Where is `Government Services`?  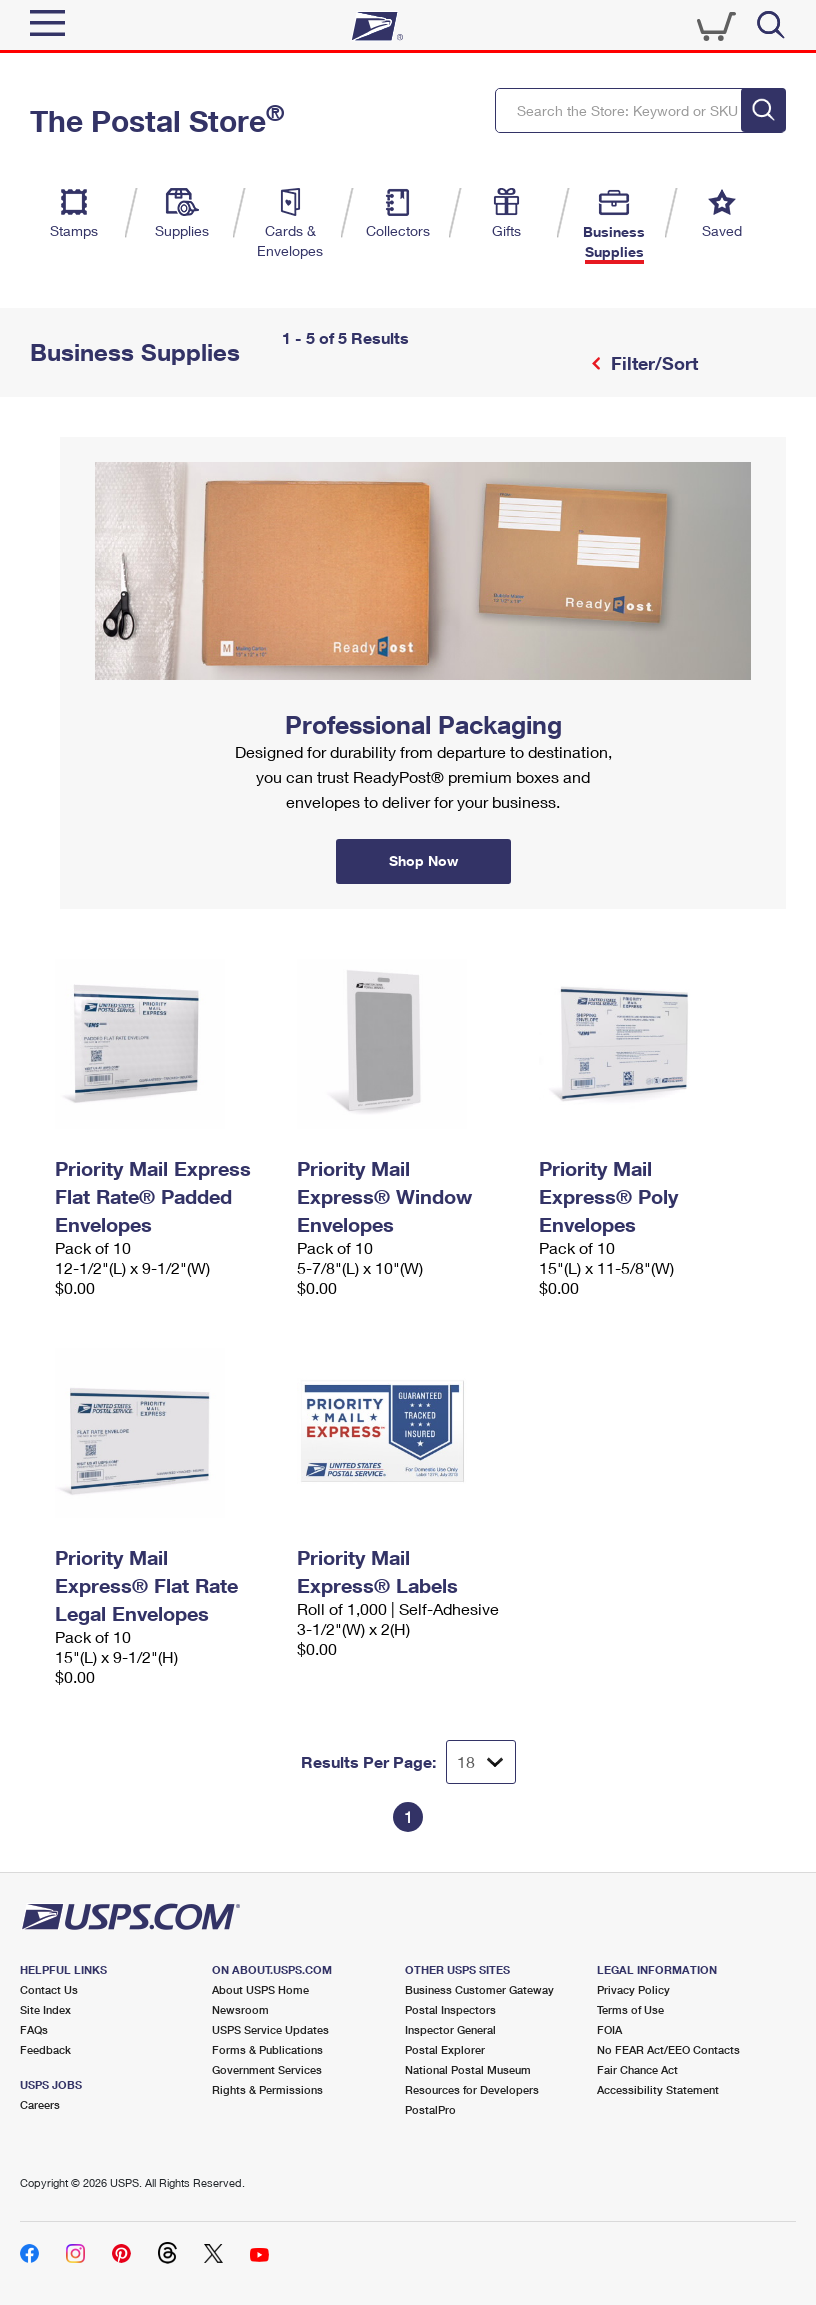 Government Services is located at coordinates (267, 2069).